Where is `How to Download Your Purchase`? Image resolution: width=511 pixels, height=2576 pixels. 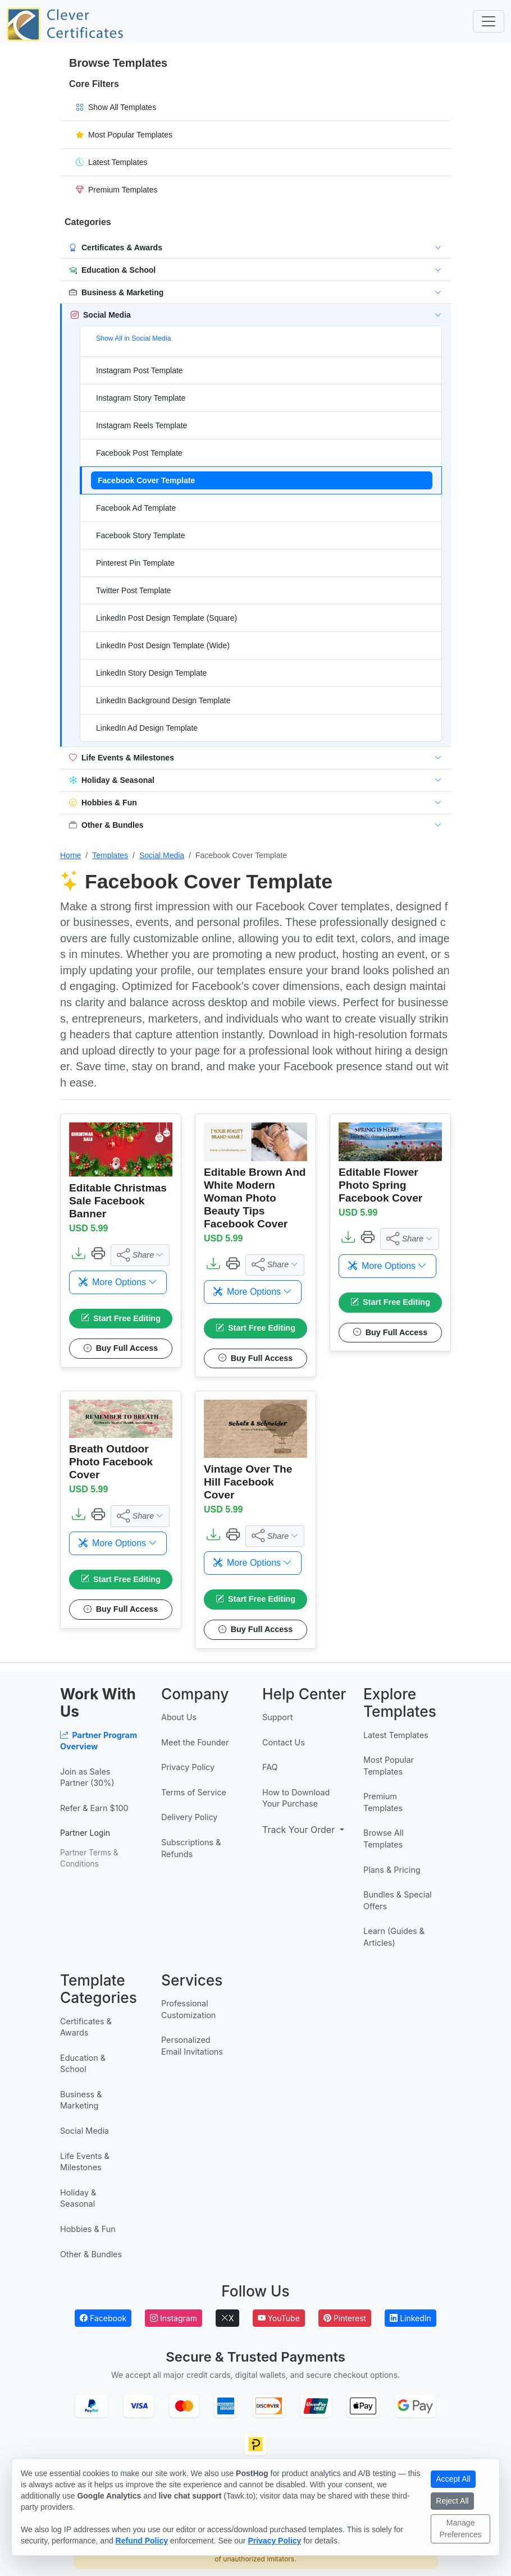 How to Download Your Purchase is located at coordinates (296, 1798).